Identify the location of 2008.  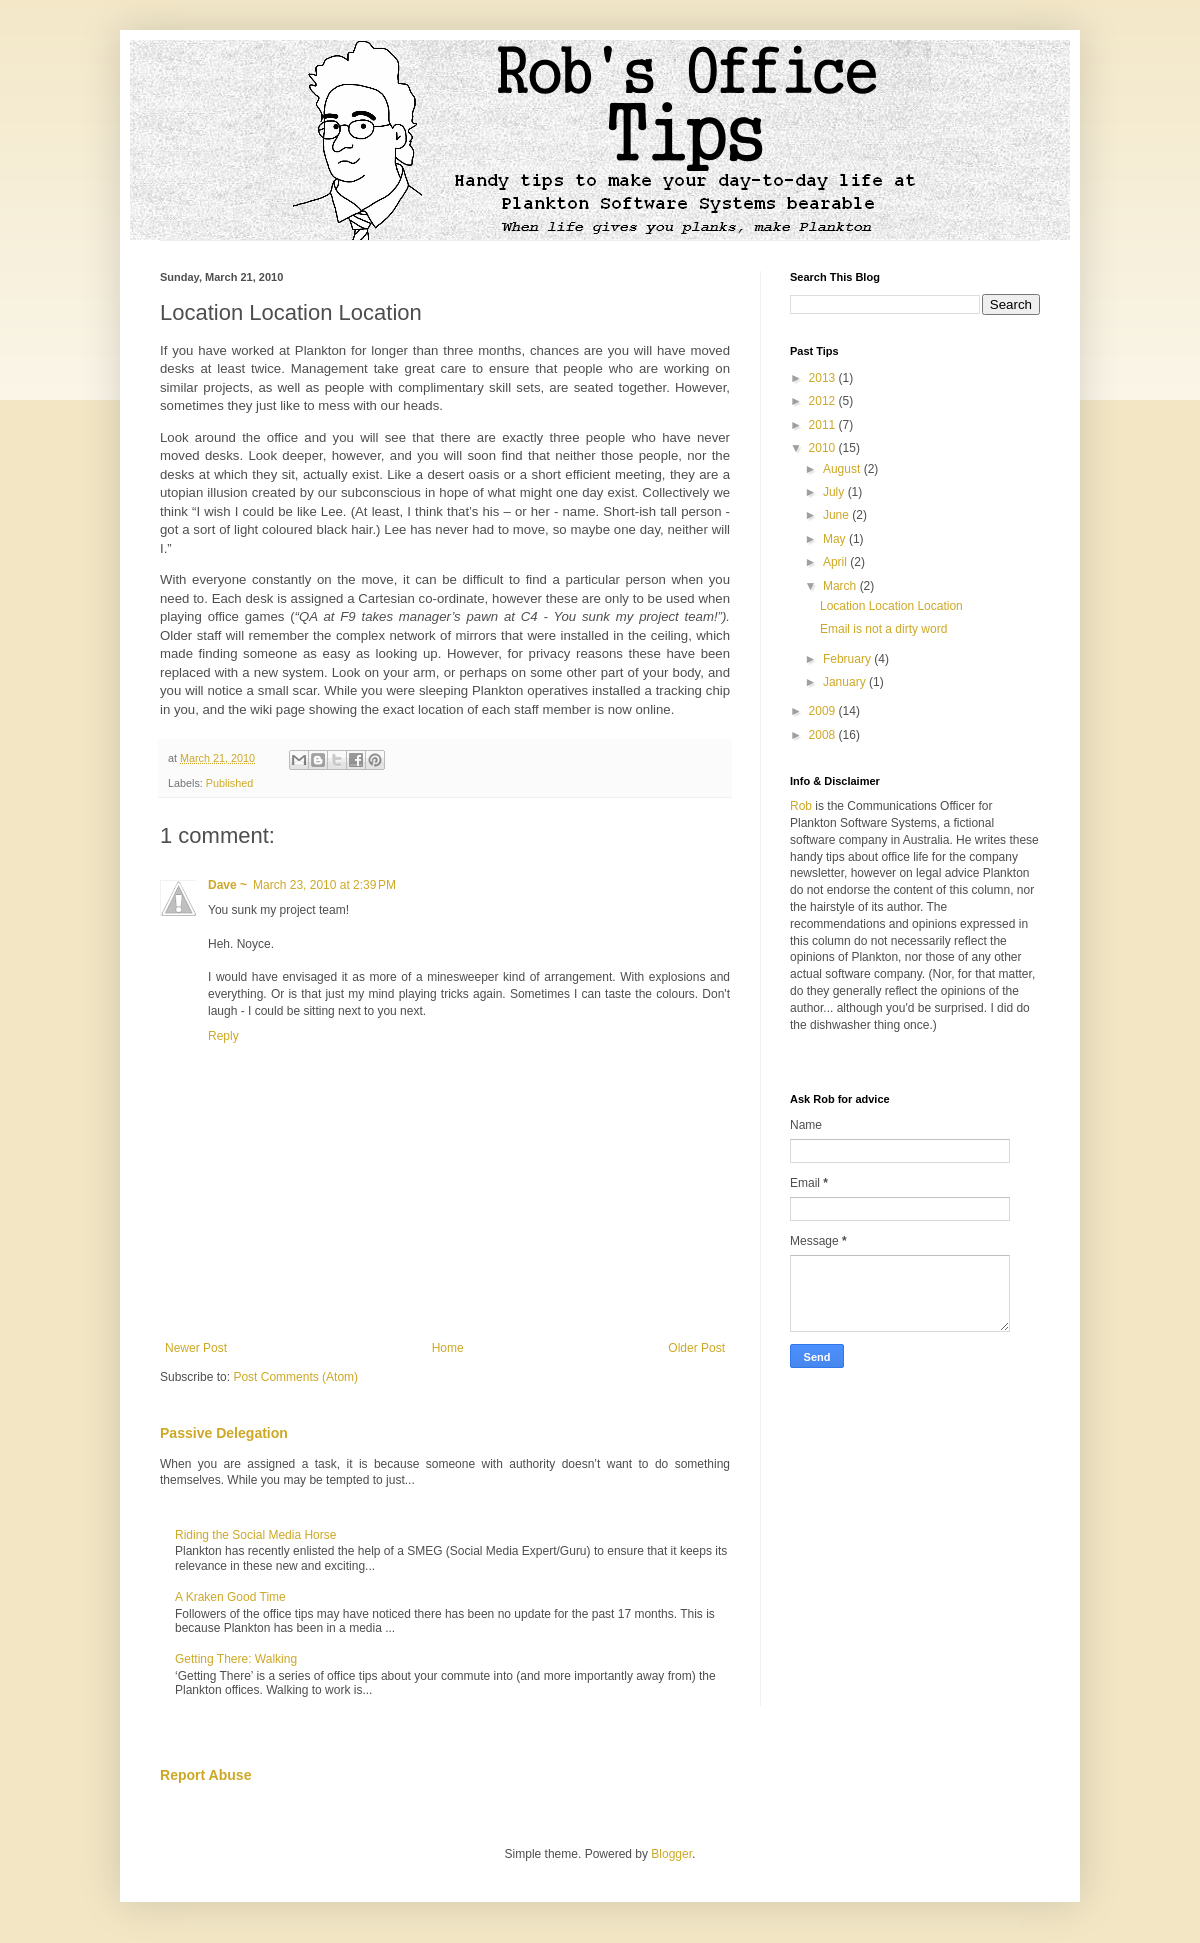
(824, 735).